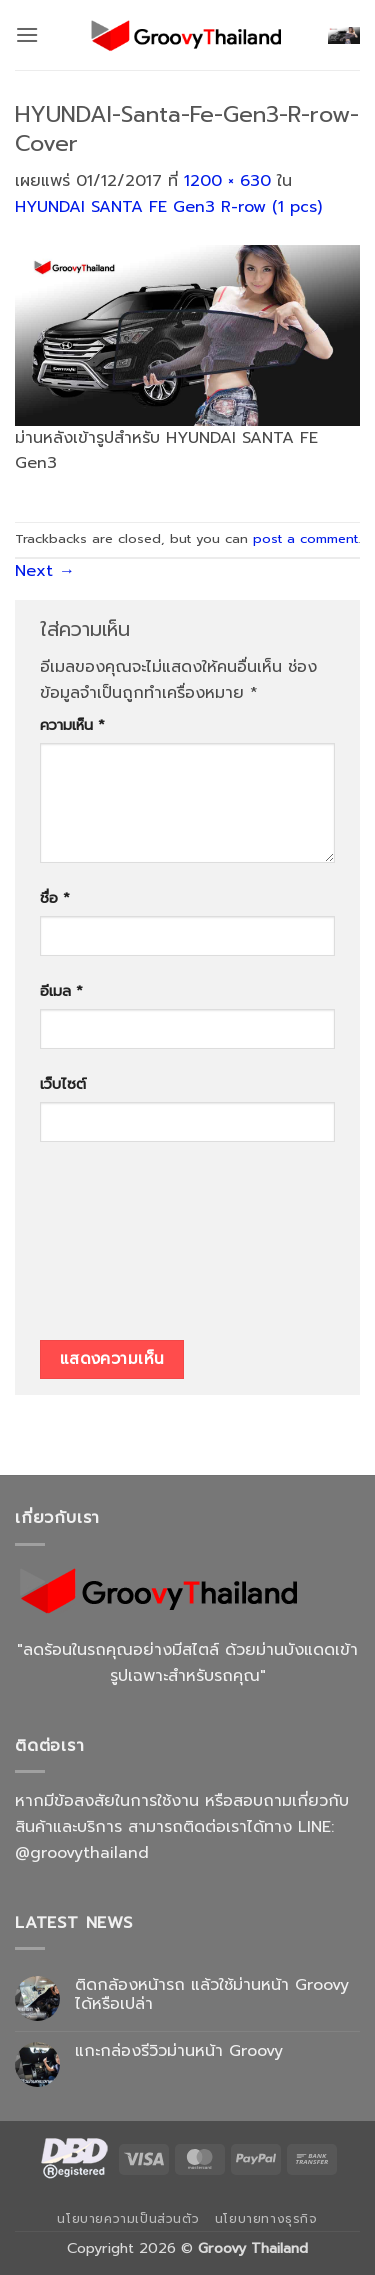  I want to click on post a comment, so click(305, 538).